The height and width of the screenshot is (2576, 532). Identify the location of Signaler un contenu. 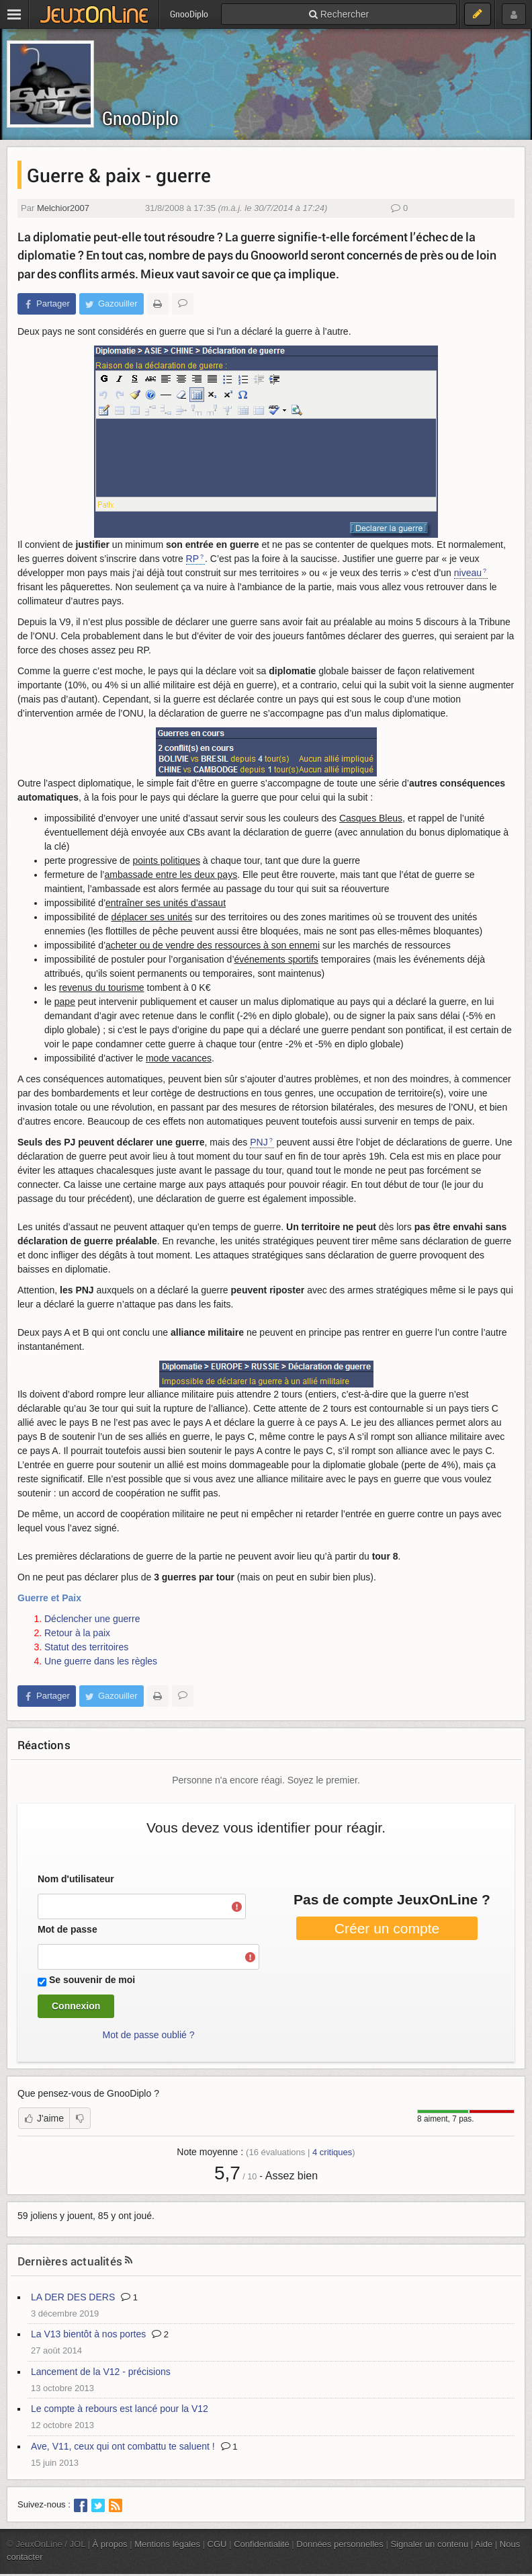
(429, 2544).